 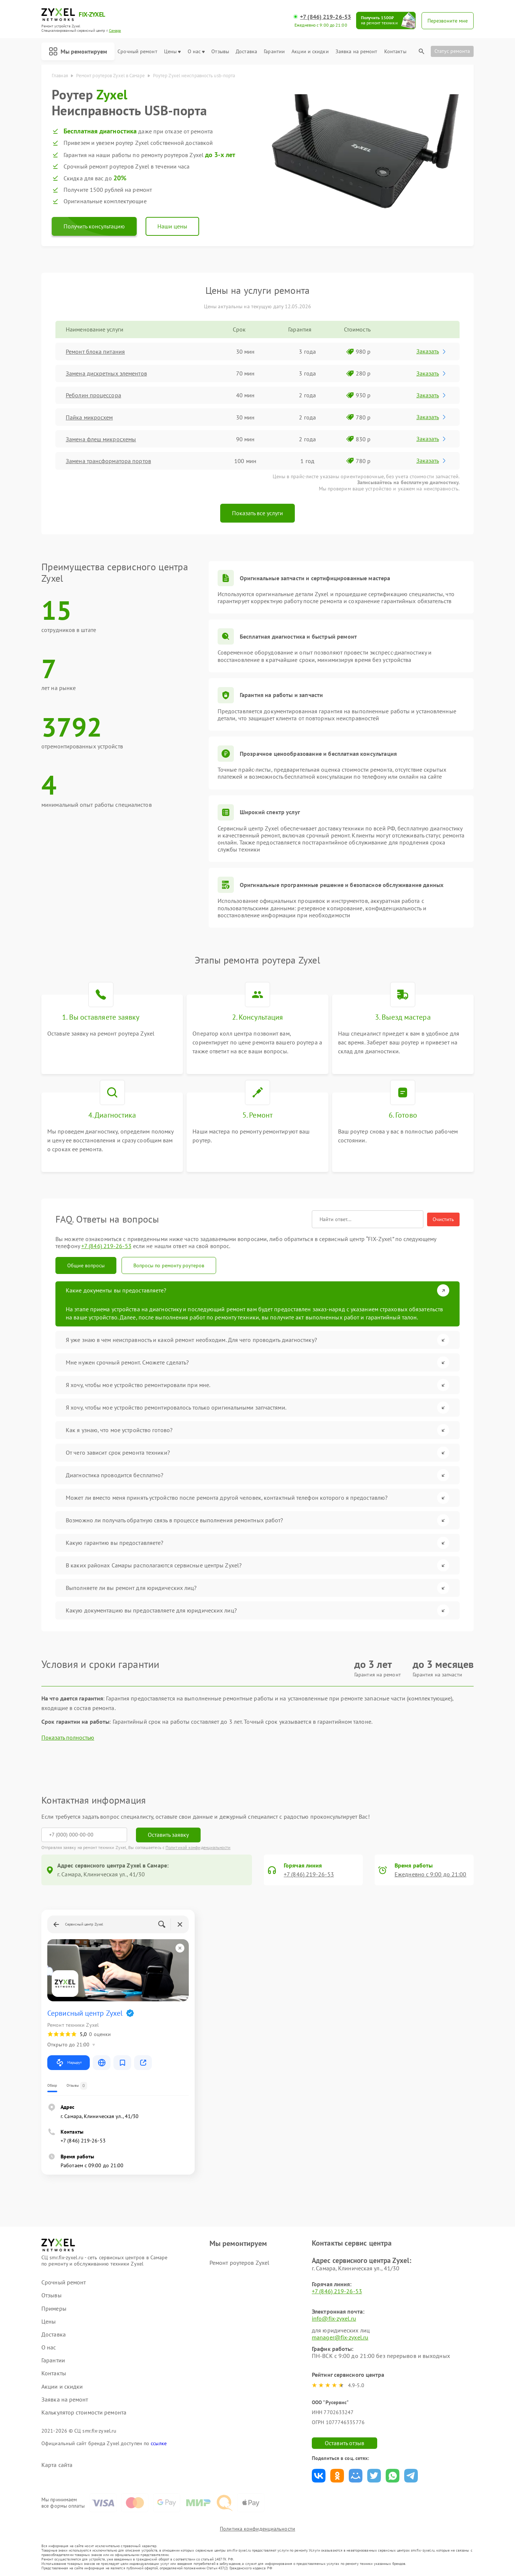 I want to click on info@fix-zyxel.ru, so click(x=334, y=2318).